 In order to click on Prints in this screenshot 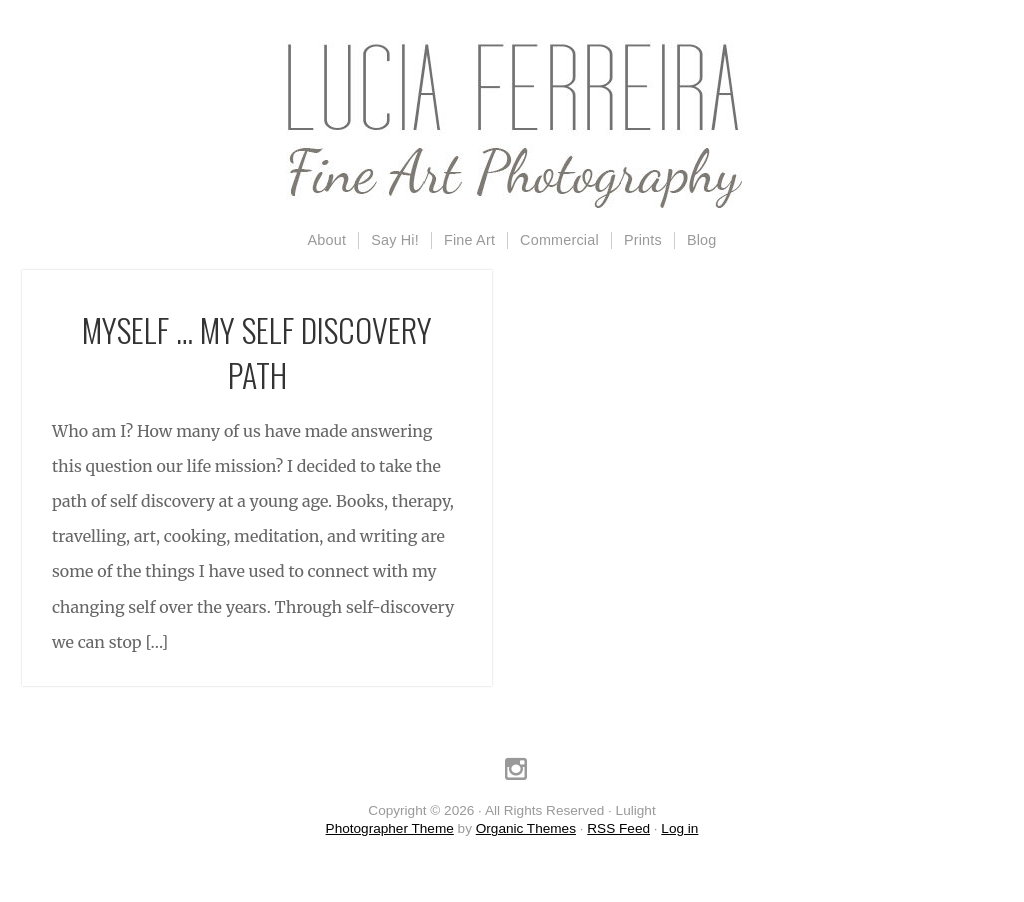, I will do `click(643, 240)`.